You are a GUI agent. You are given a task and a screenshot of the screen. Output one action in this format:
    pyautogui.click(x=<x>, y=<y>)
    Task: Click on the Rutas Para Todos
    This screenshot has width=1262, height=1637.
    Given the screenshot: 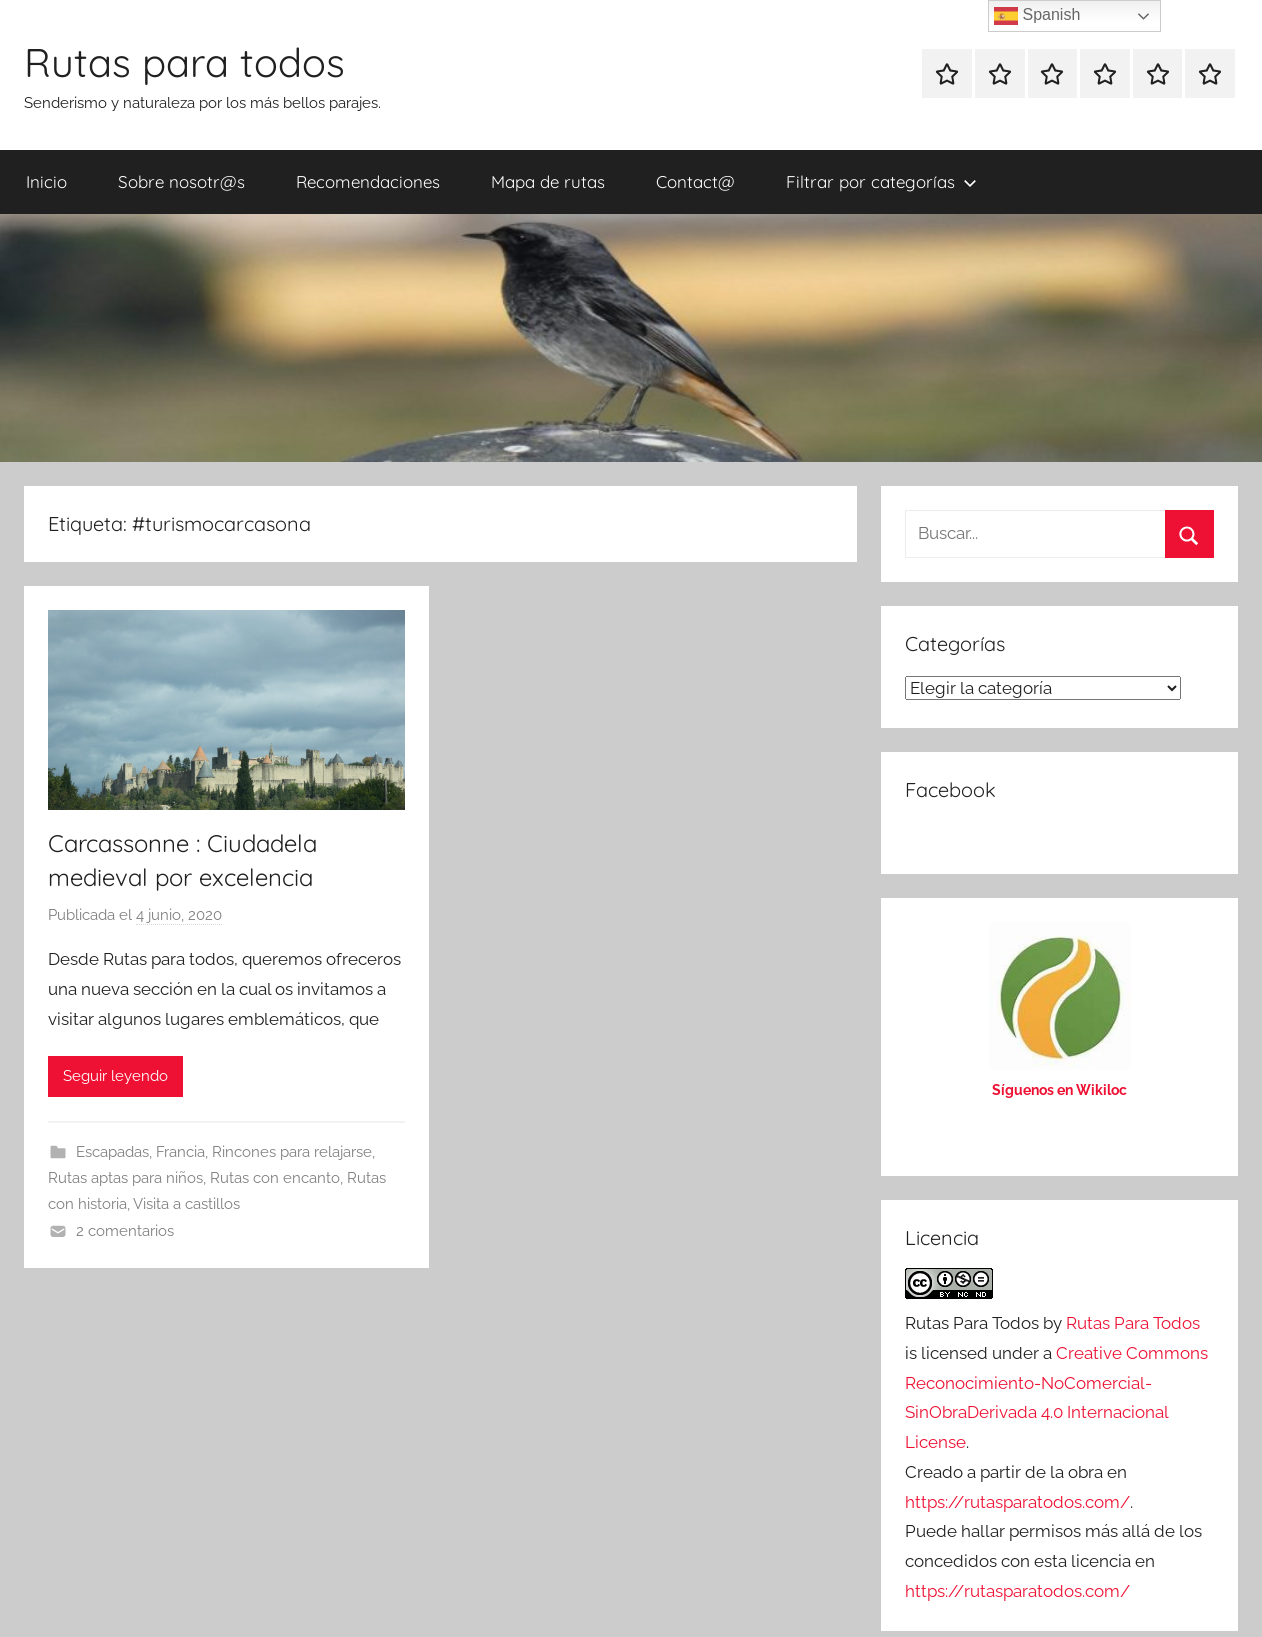 What is the action you would take?
    pyautogui.click(x=1133, y=1323)
    